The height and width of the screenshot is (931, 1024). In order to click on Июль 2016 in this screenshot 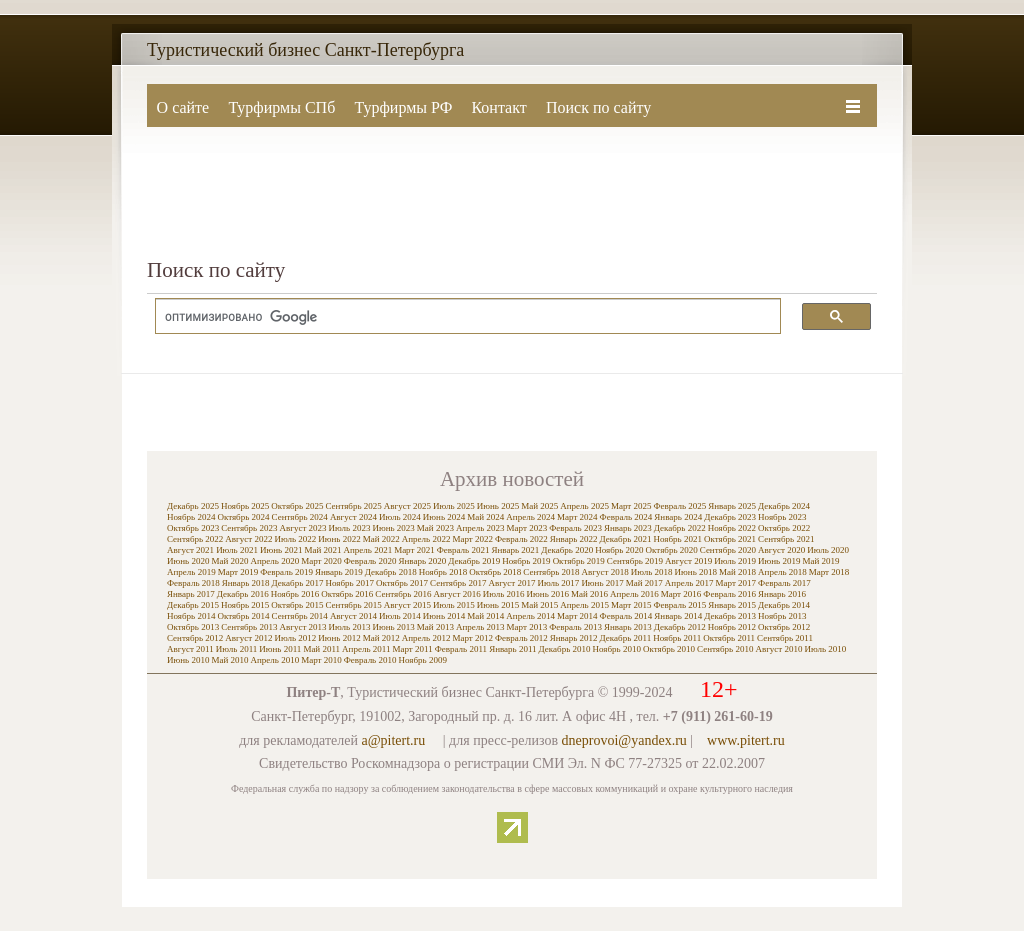, I will do `click(504, 594)`.